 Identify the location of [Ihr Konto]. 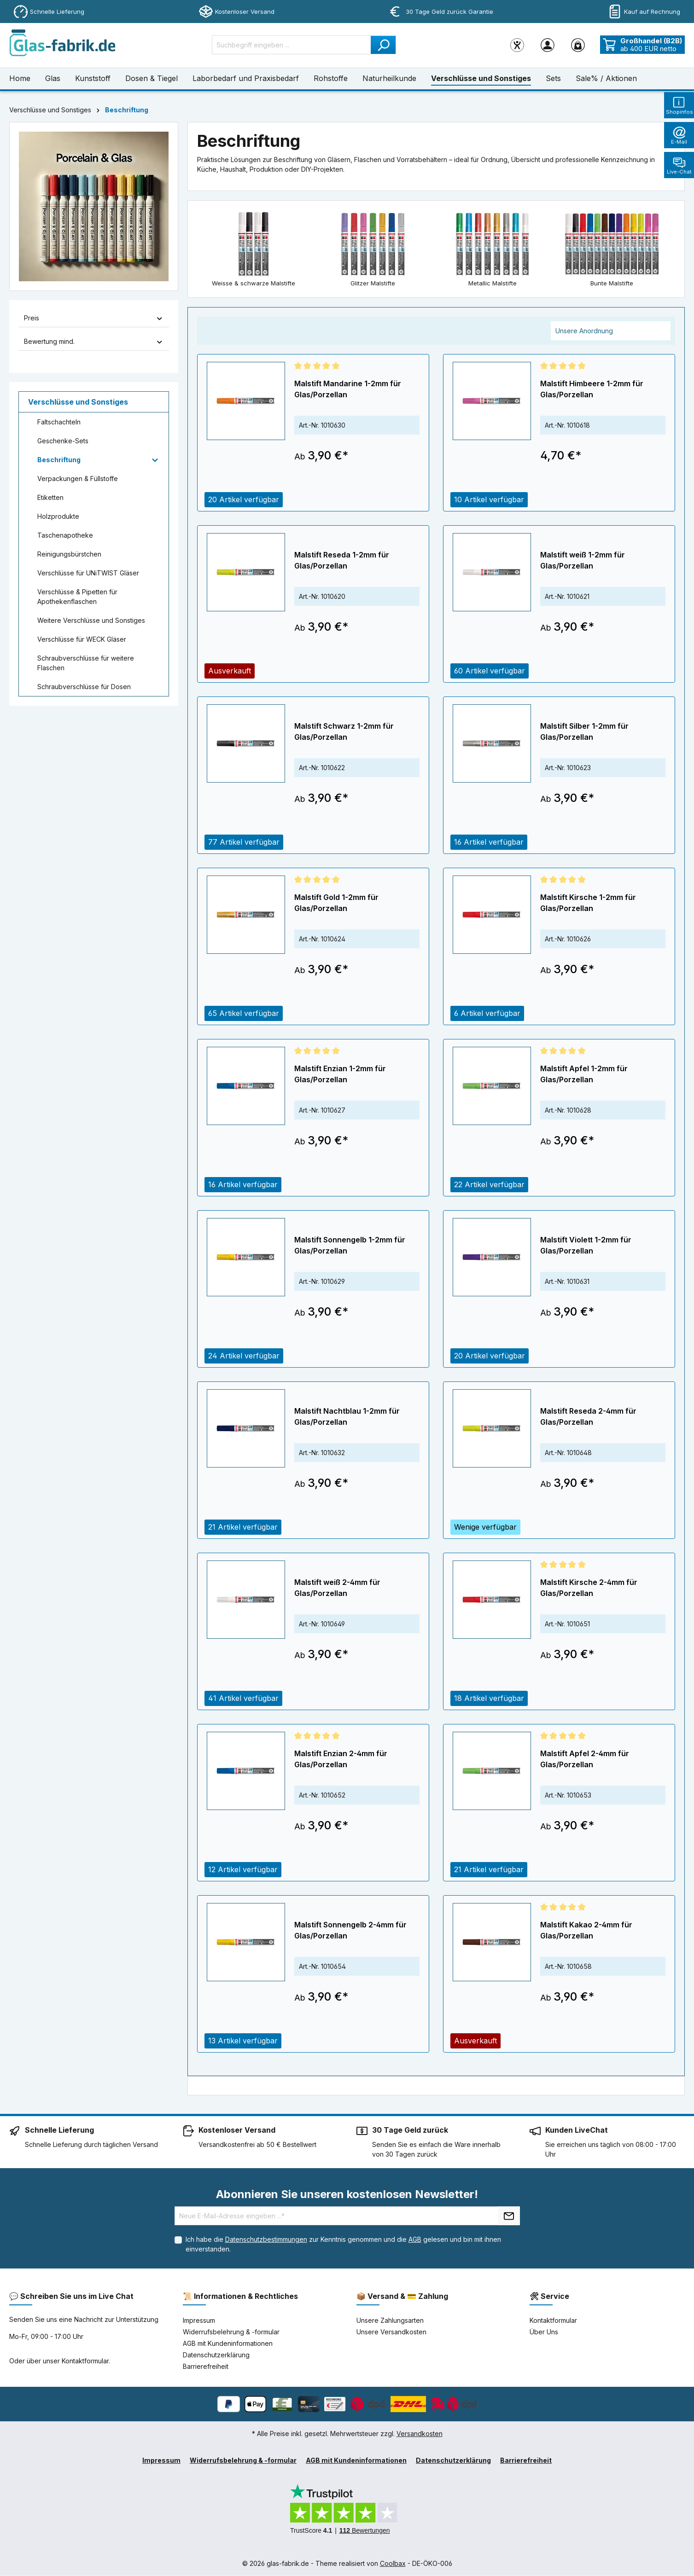
(547, 44).